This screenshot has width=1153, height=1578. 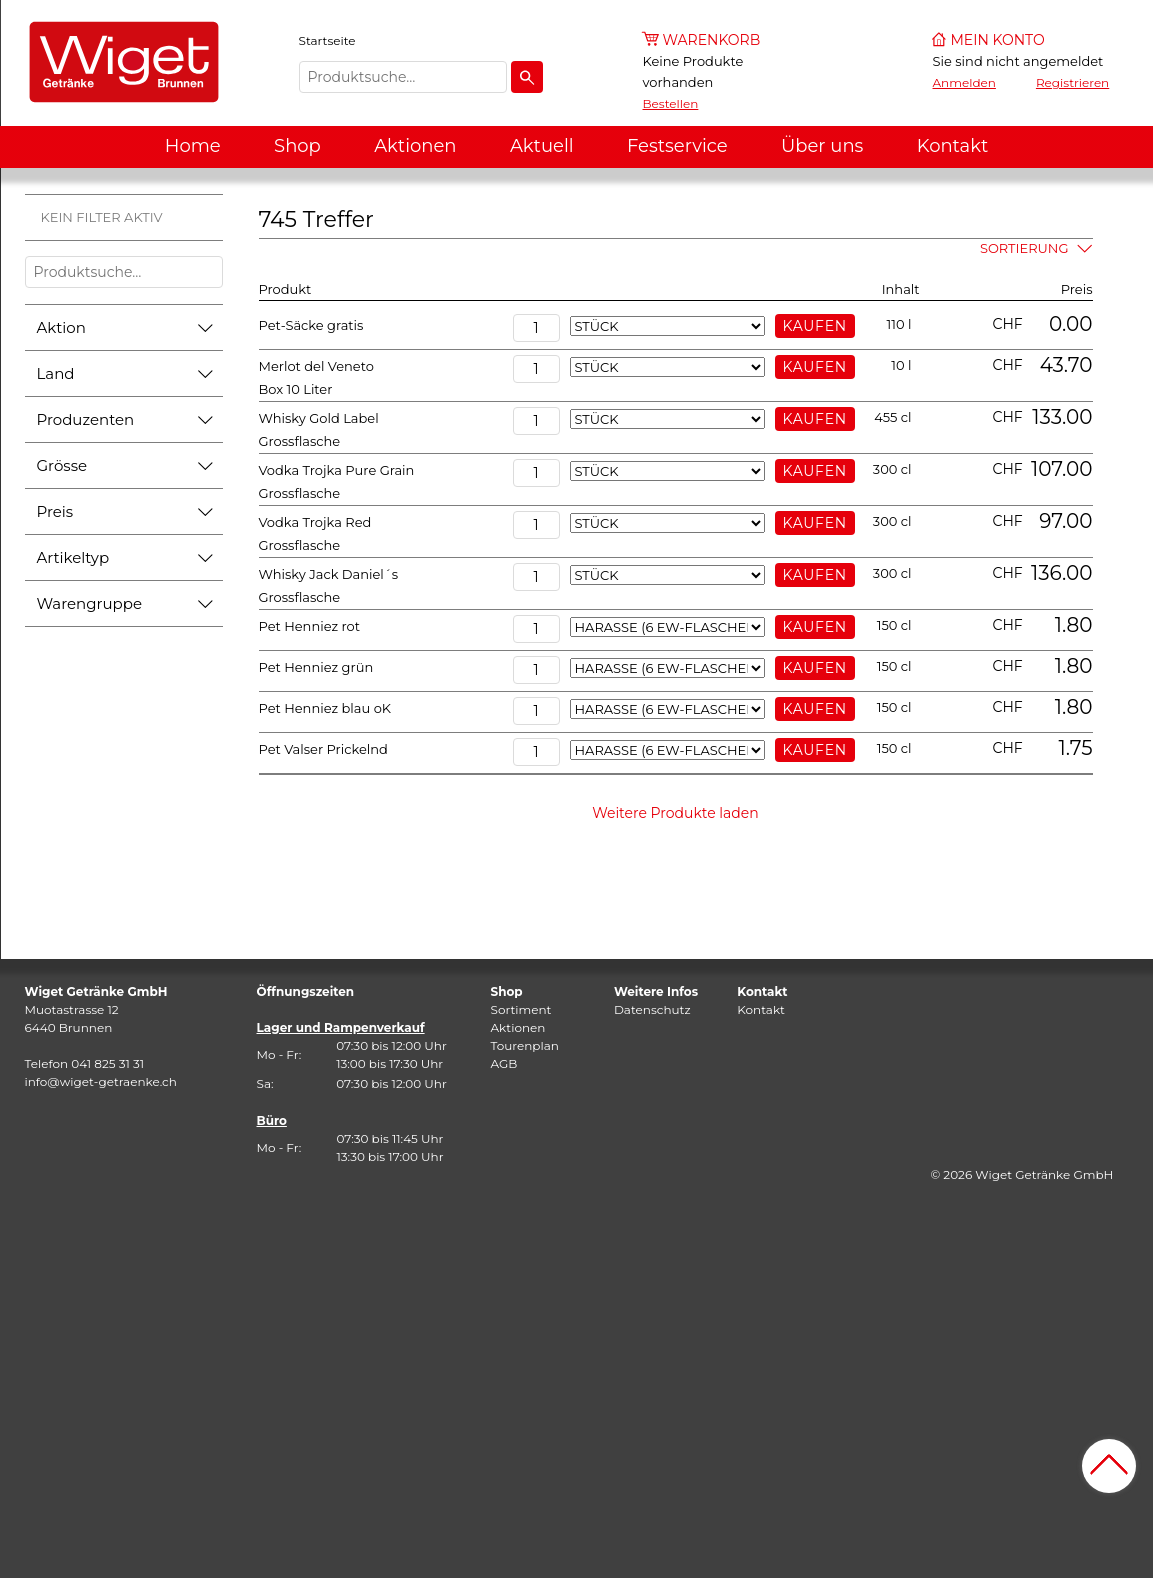 What do you see at coordinates (300, 441) in the screenshot?
I see `Grossflasche` at bounding box center [300, 441].